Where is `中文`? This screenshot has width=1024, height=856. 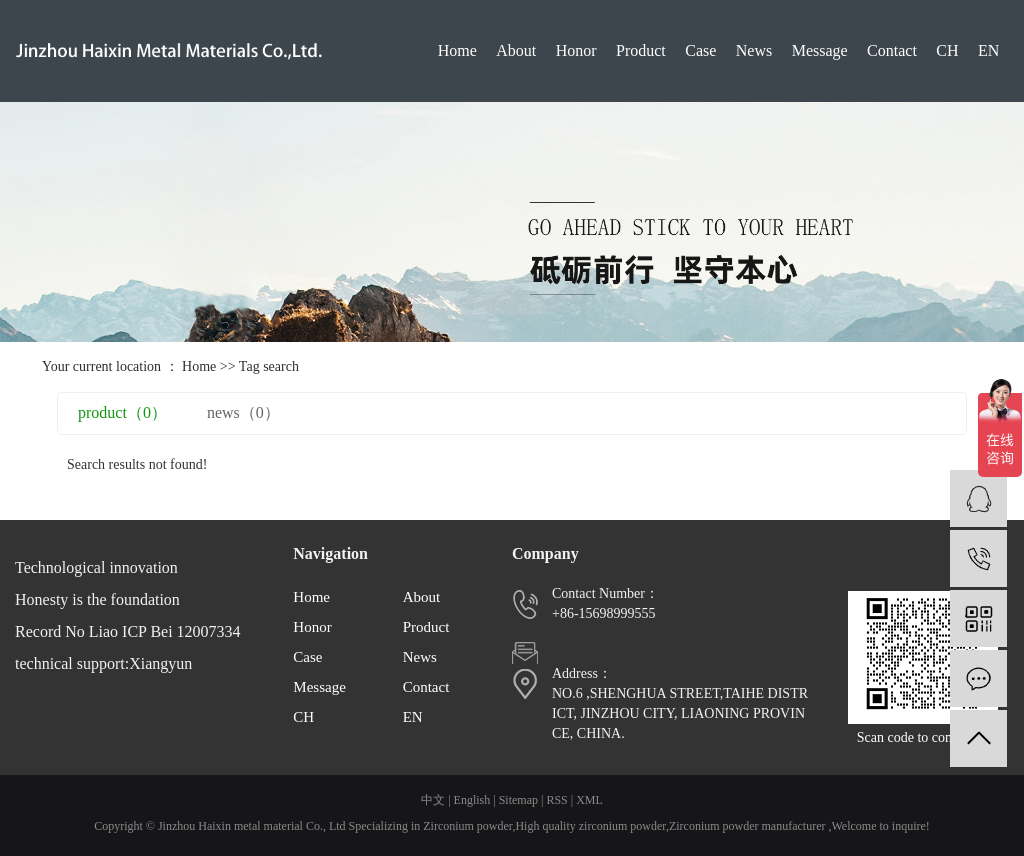 中文 is located at coordinates (433, 800).